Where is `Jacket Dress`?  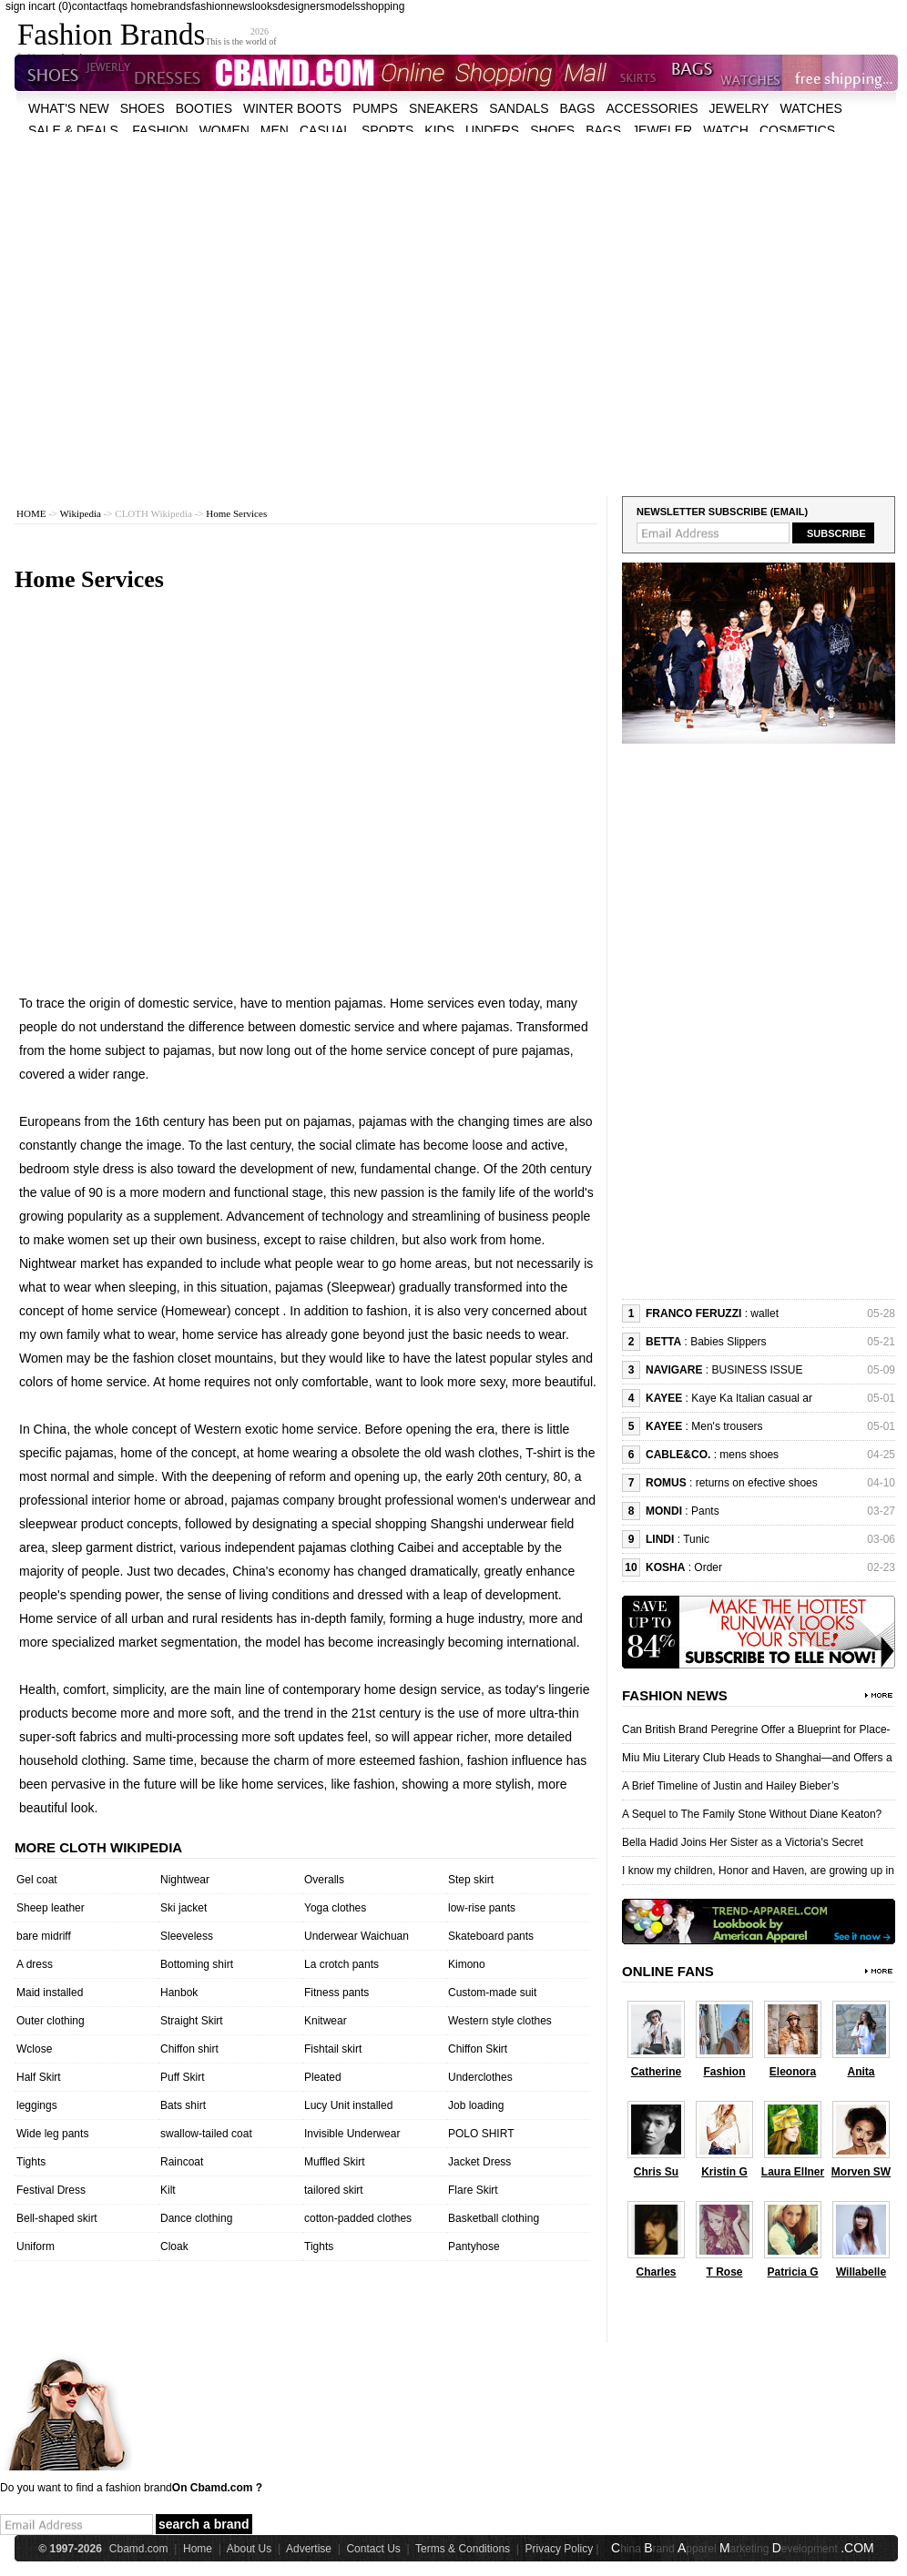
Jacket Dress is located at coordinates (479, 2161).